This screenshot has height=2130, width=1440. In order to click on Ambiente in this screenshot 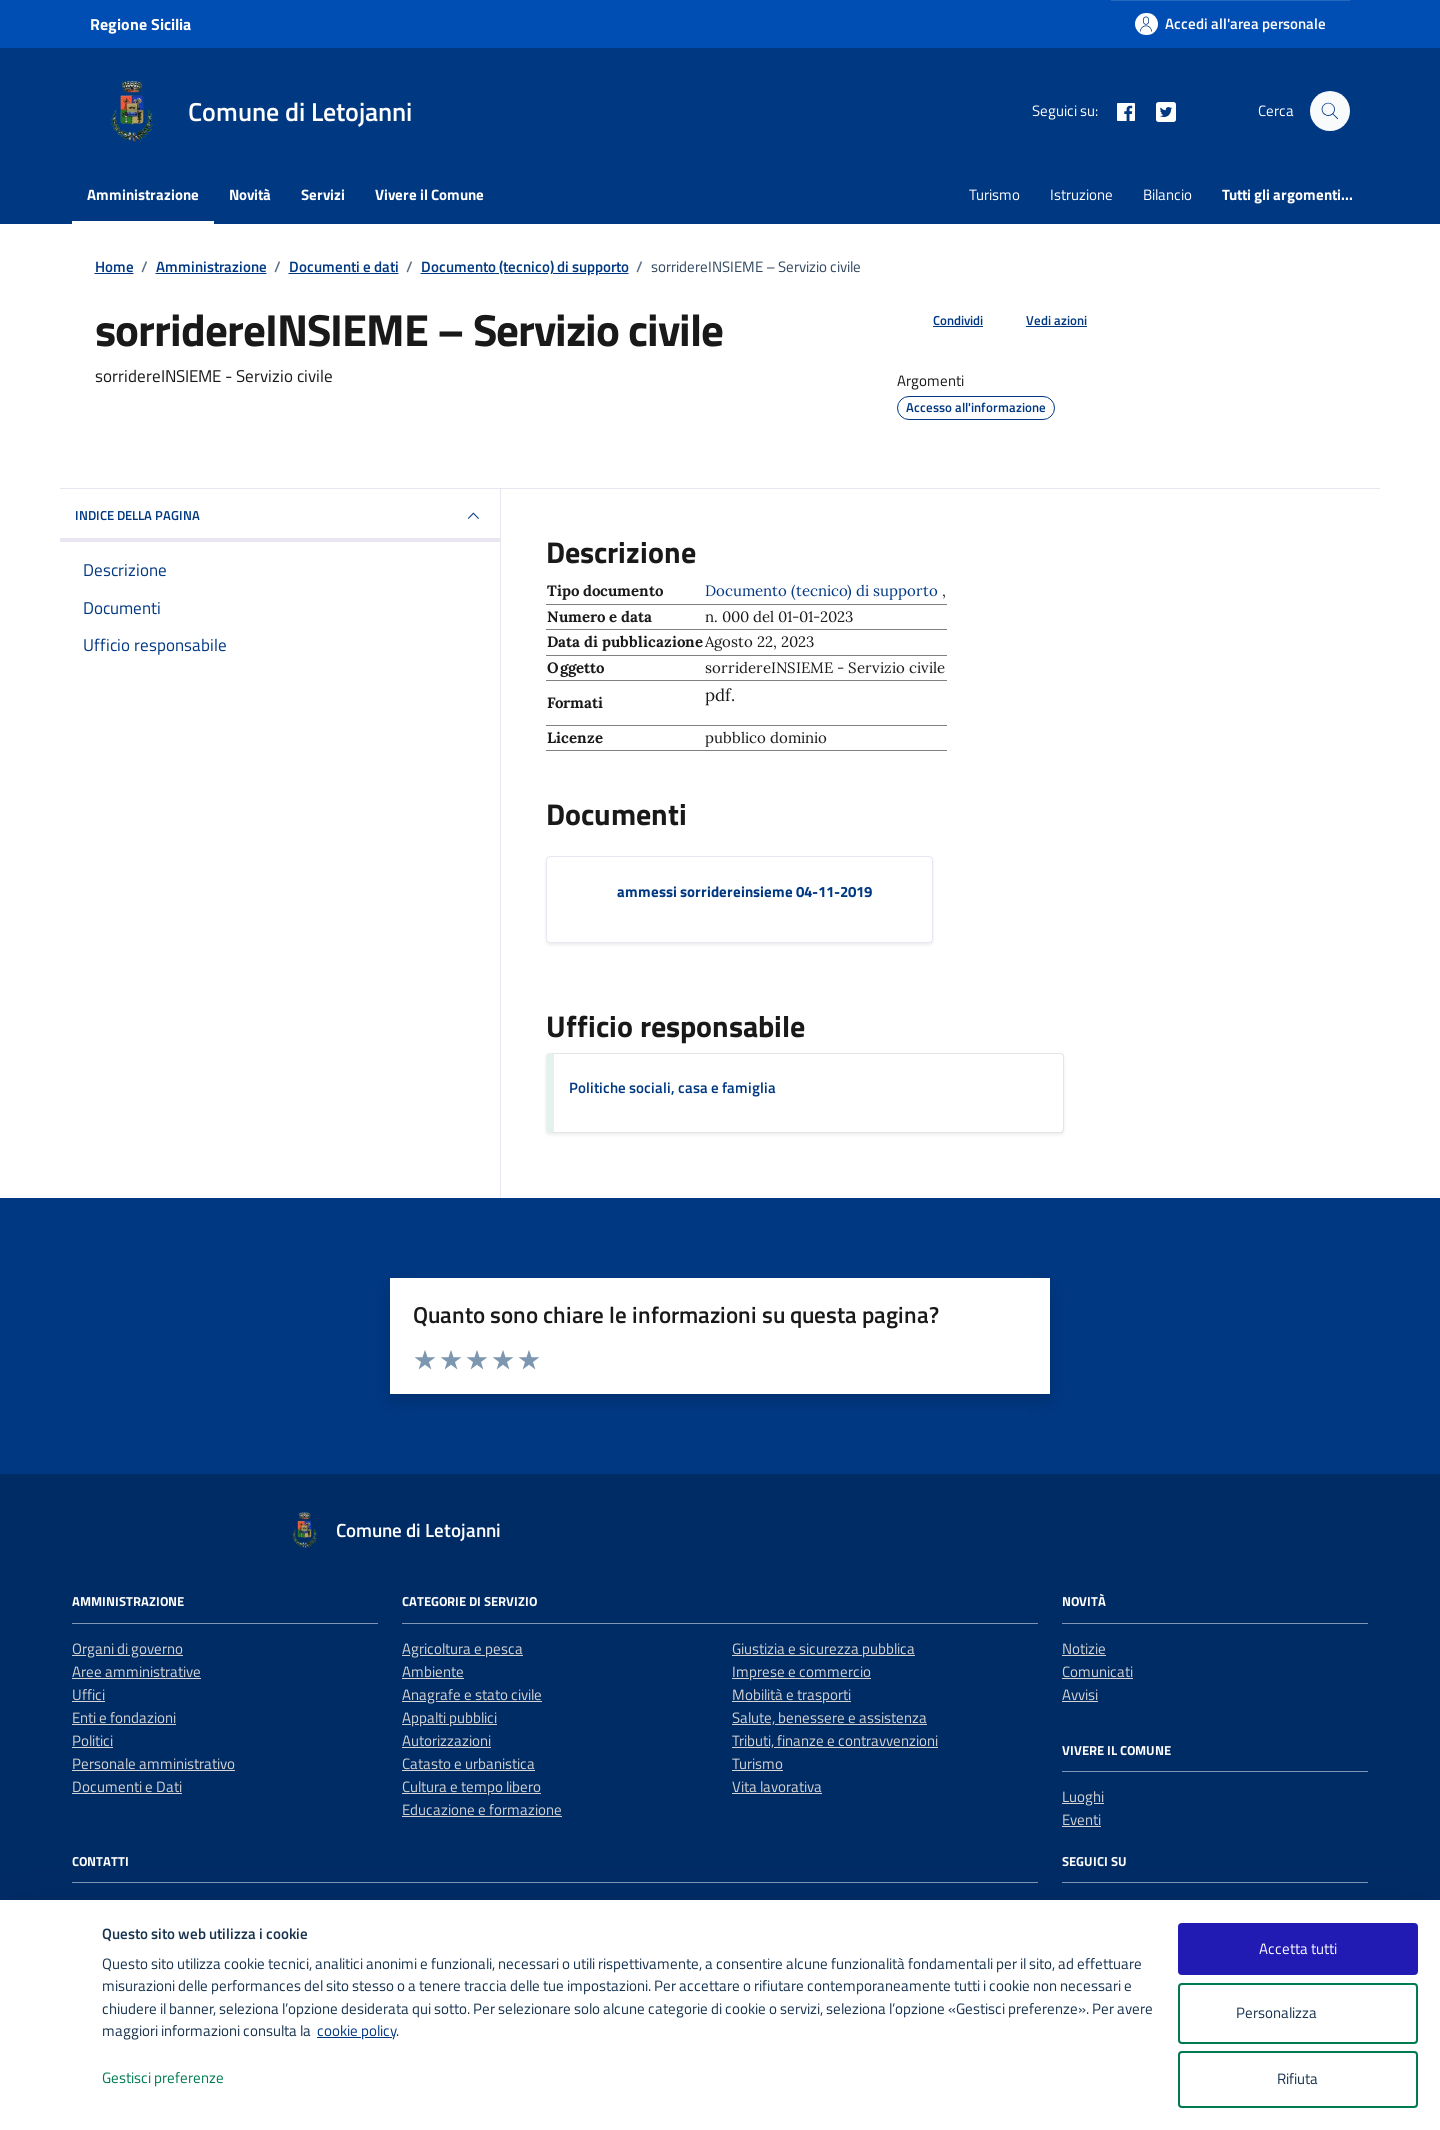, I will do `click(433, 1671)`.